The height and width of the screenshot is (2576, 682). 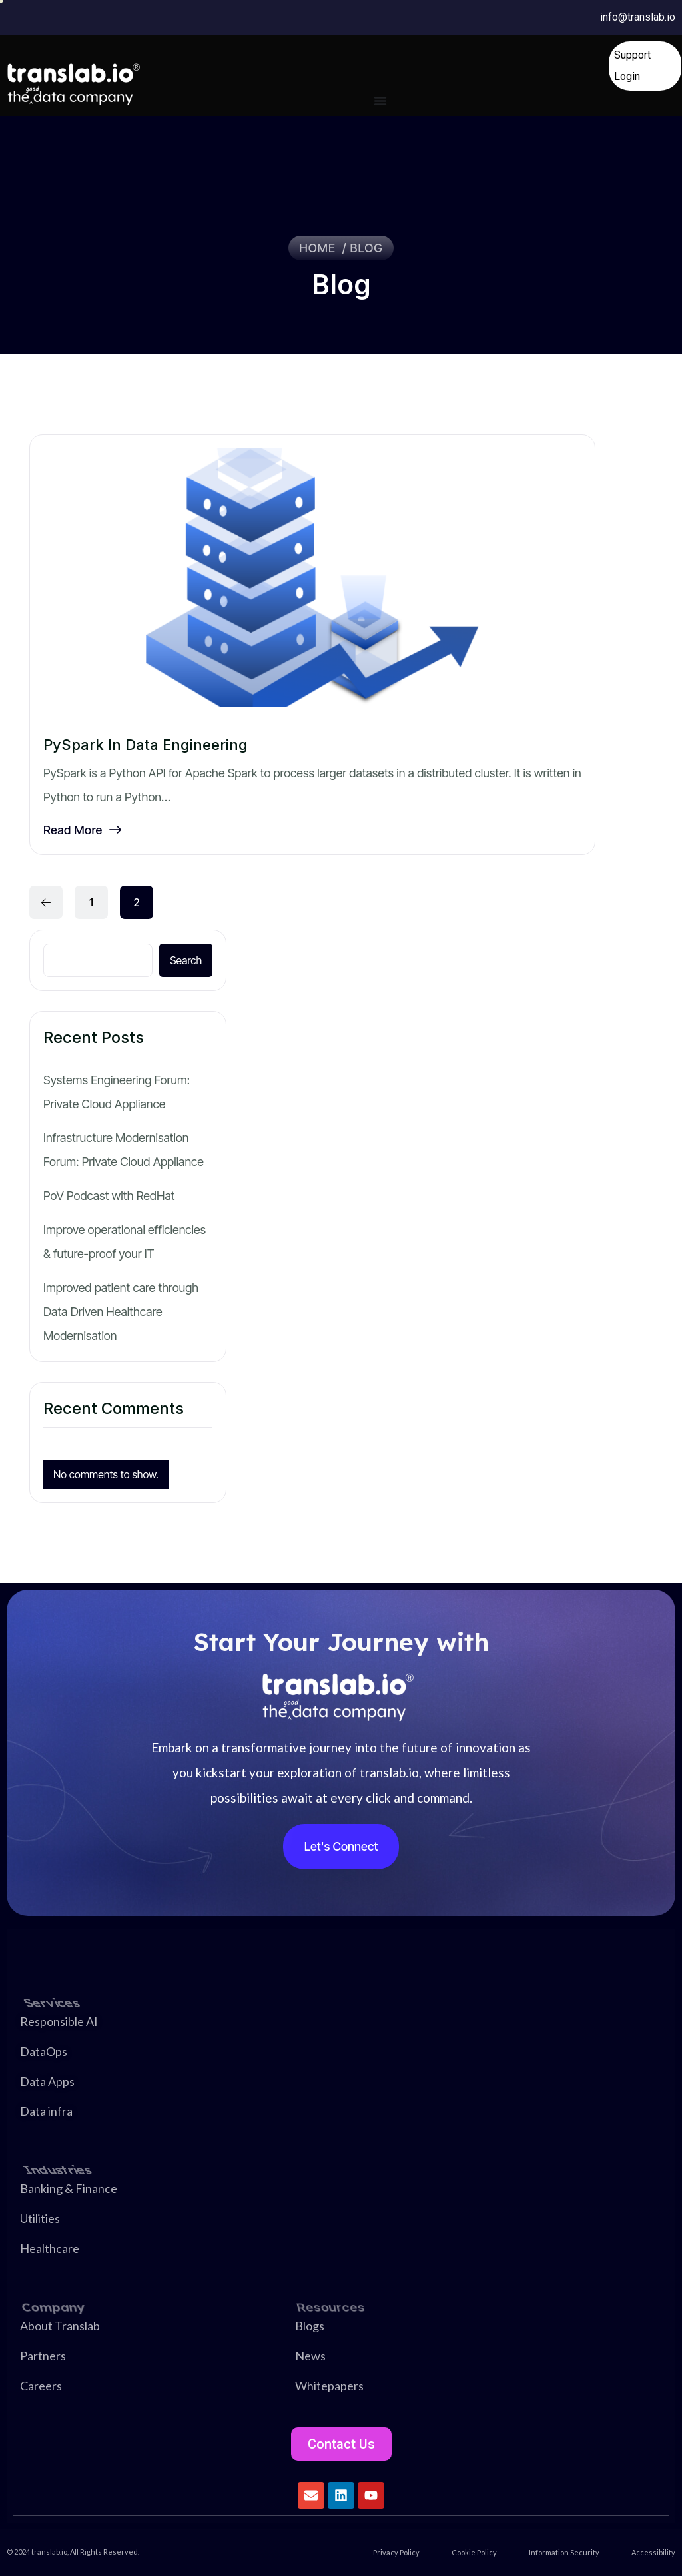 What do you see at coordinates (366, 248) in the screenshot?
I see `Blog` at bounding box center [366, 248].